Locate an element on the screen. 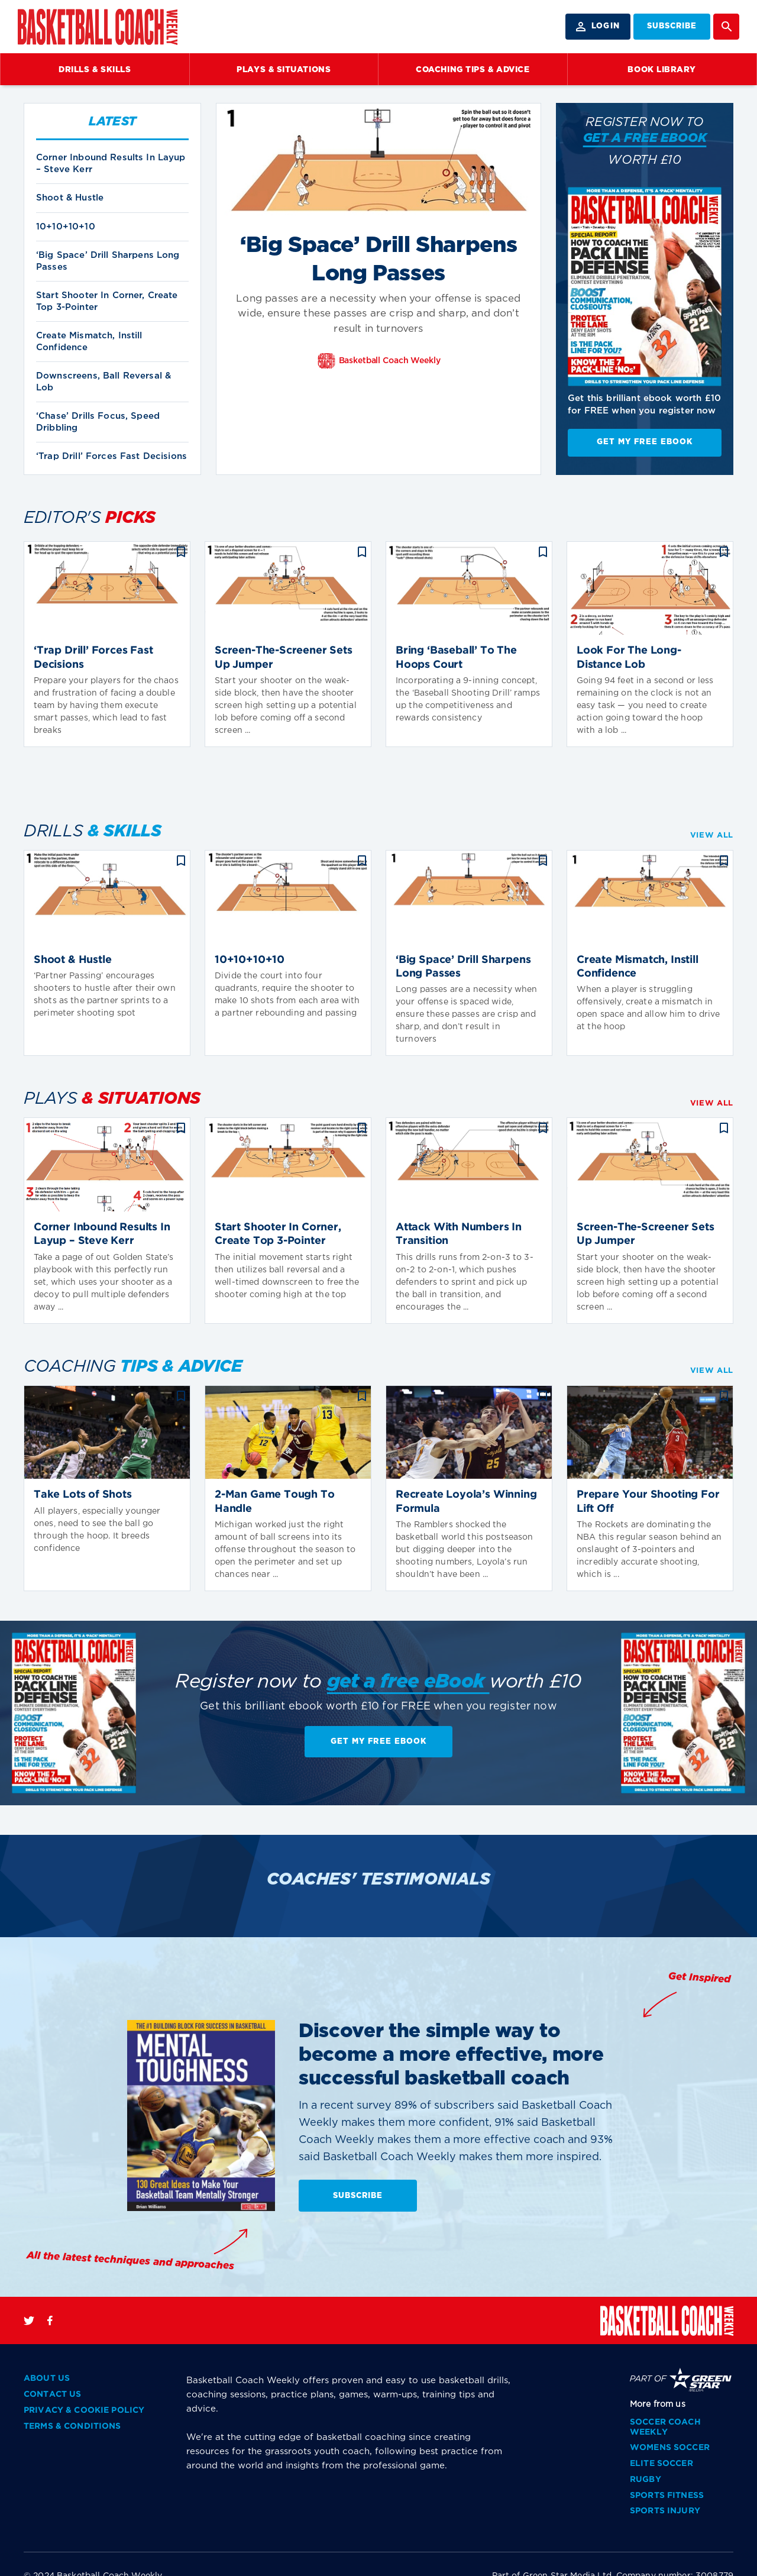 This screenshot has width=757, height=2576. Bring ‘Baseball’ To The Hoops Court is located at coordinates (456, 657).